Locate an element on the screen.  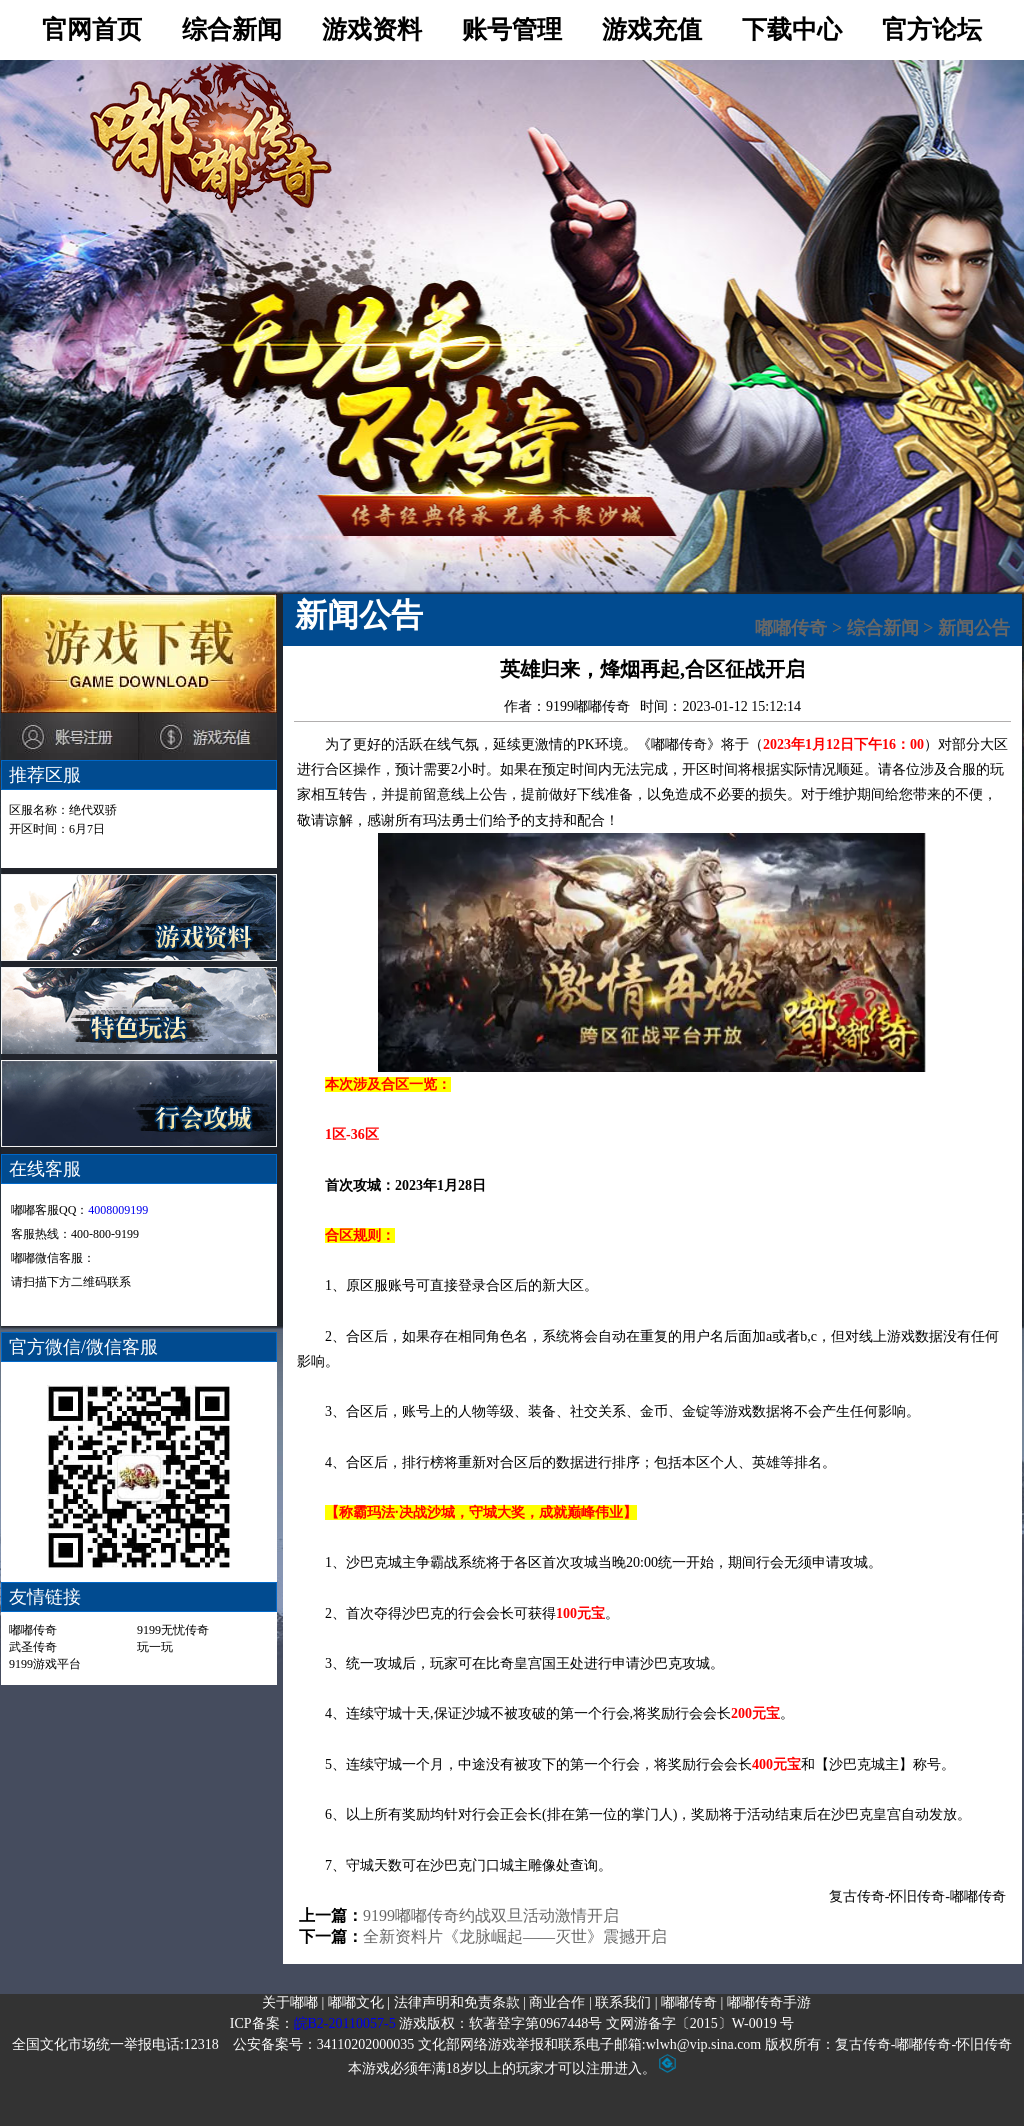
嘟嘟传奇 | is located at coordinates (692, 2002).